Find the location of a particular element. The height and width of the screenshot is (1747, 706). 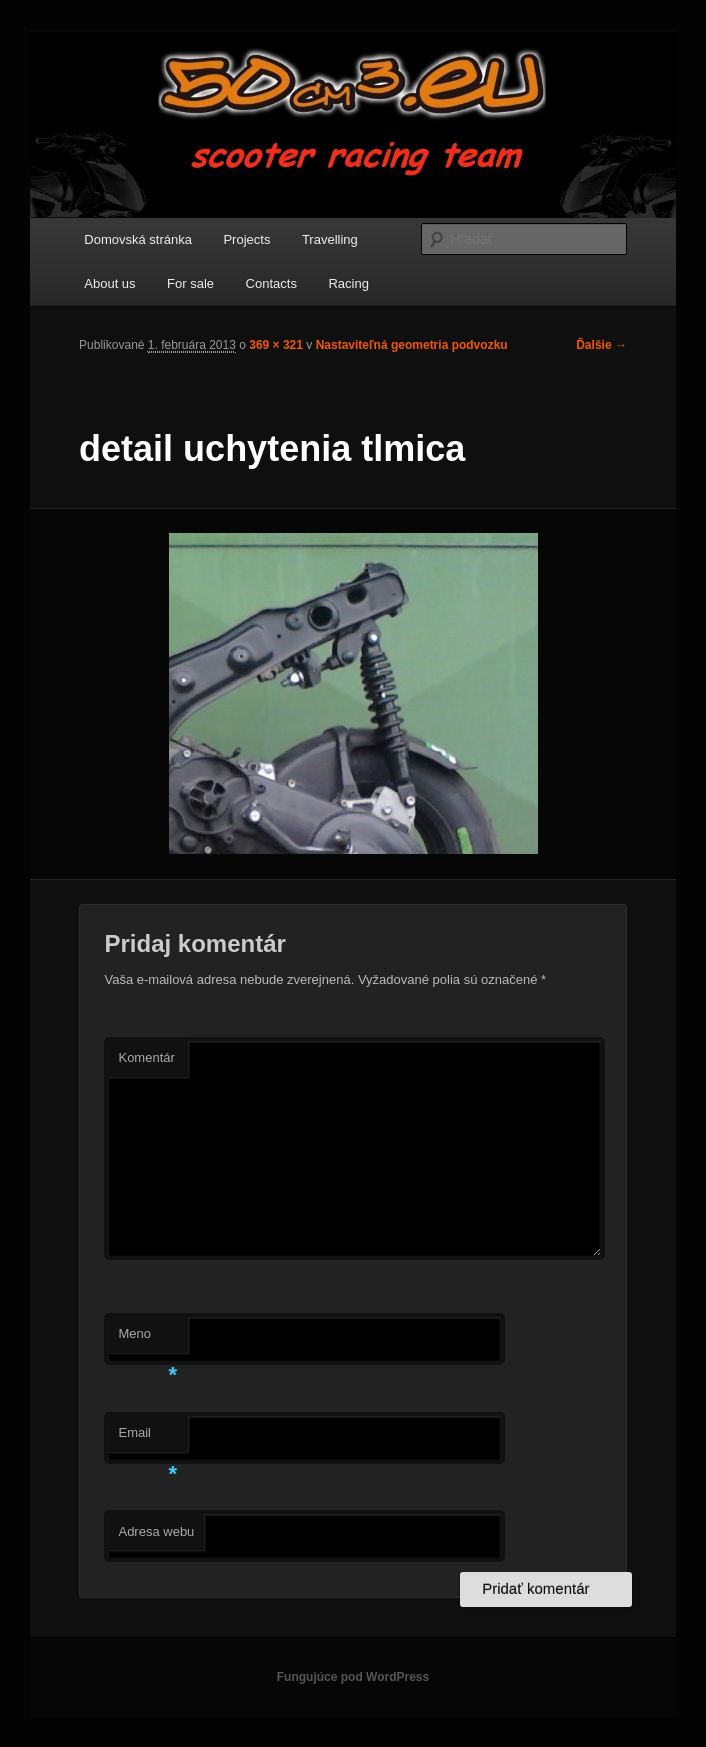

Ďalšie → is located at coordinates (601, 345).